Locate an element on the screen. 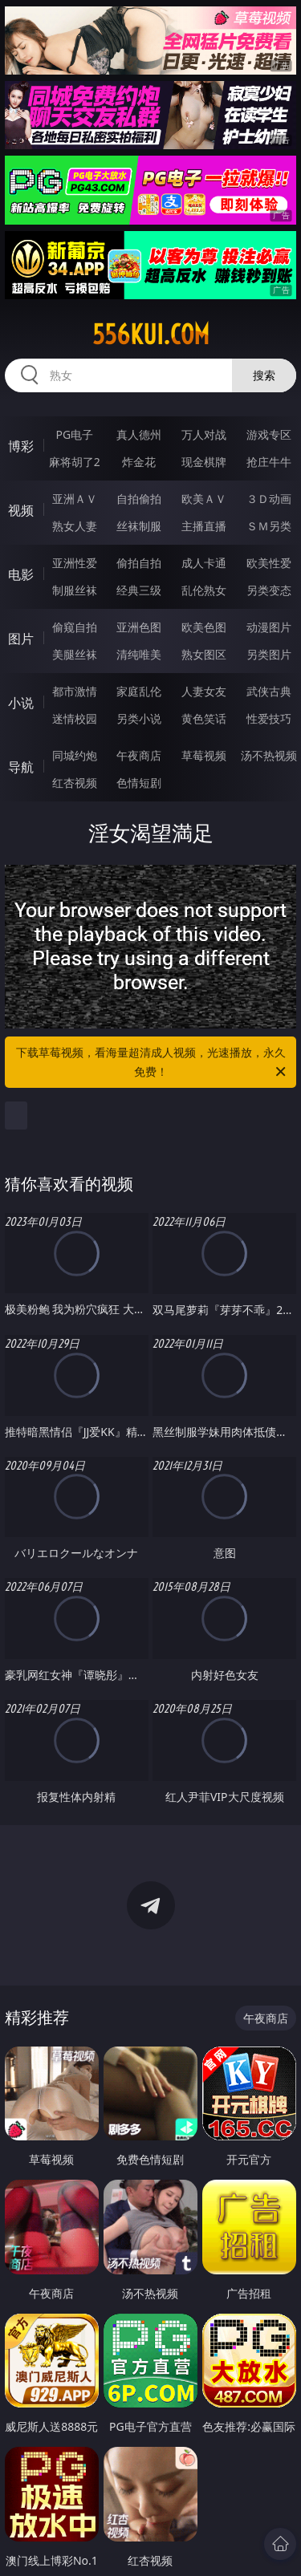 This screenshot has width=301, height=2576. 导航 is located at coordinates (21, 767).